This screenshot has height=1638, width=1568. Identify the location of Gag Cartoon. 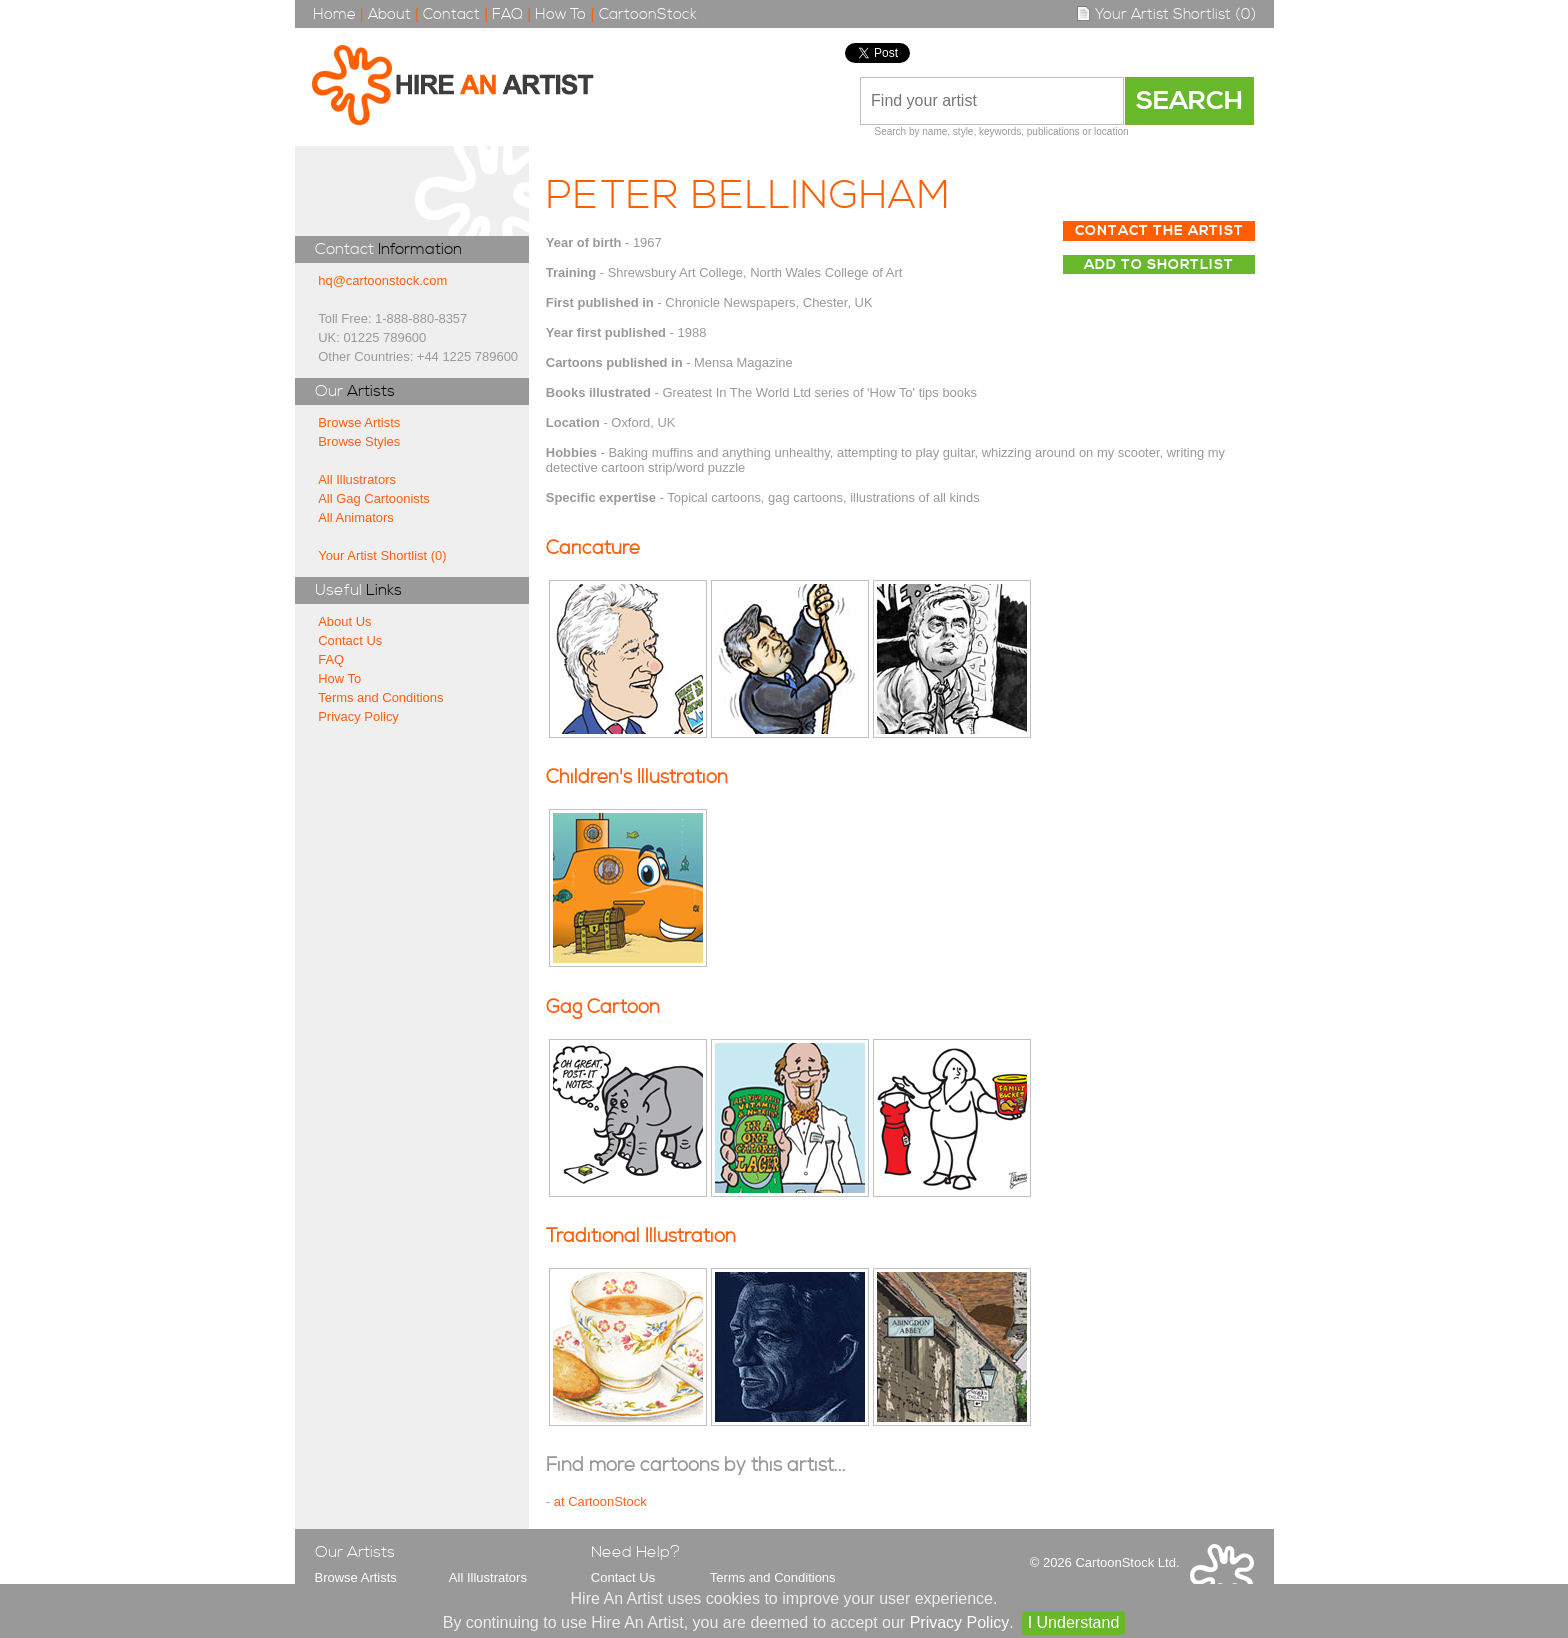
(603, 1007).